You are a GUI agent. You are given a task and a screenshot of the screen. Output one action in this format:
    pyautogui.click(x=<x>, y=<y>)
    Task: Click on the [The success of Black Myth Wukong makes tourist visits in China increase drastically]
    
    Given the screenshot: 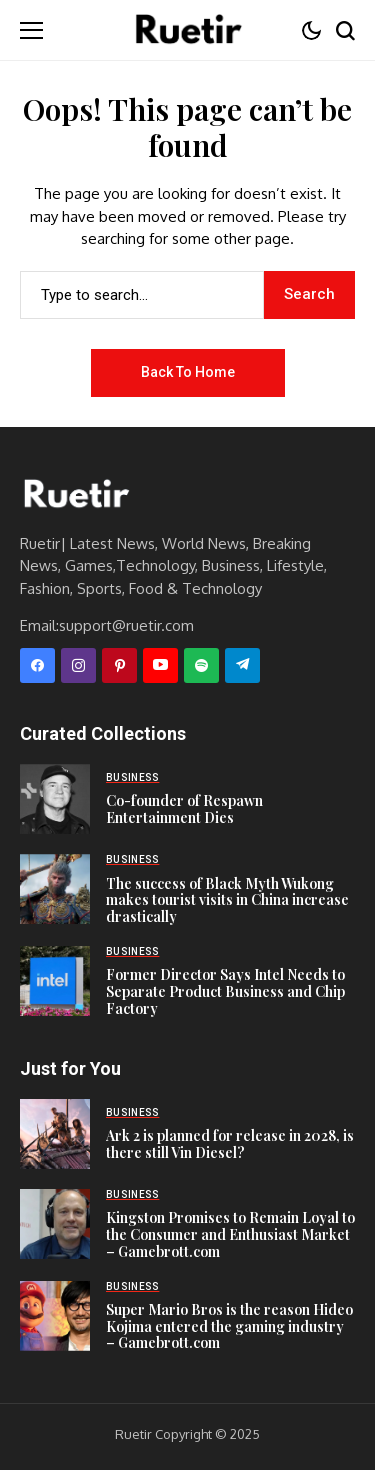 What is the action you would take?
    pyautogui.click(x=55, y=889)
    